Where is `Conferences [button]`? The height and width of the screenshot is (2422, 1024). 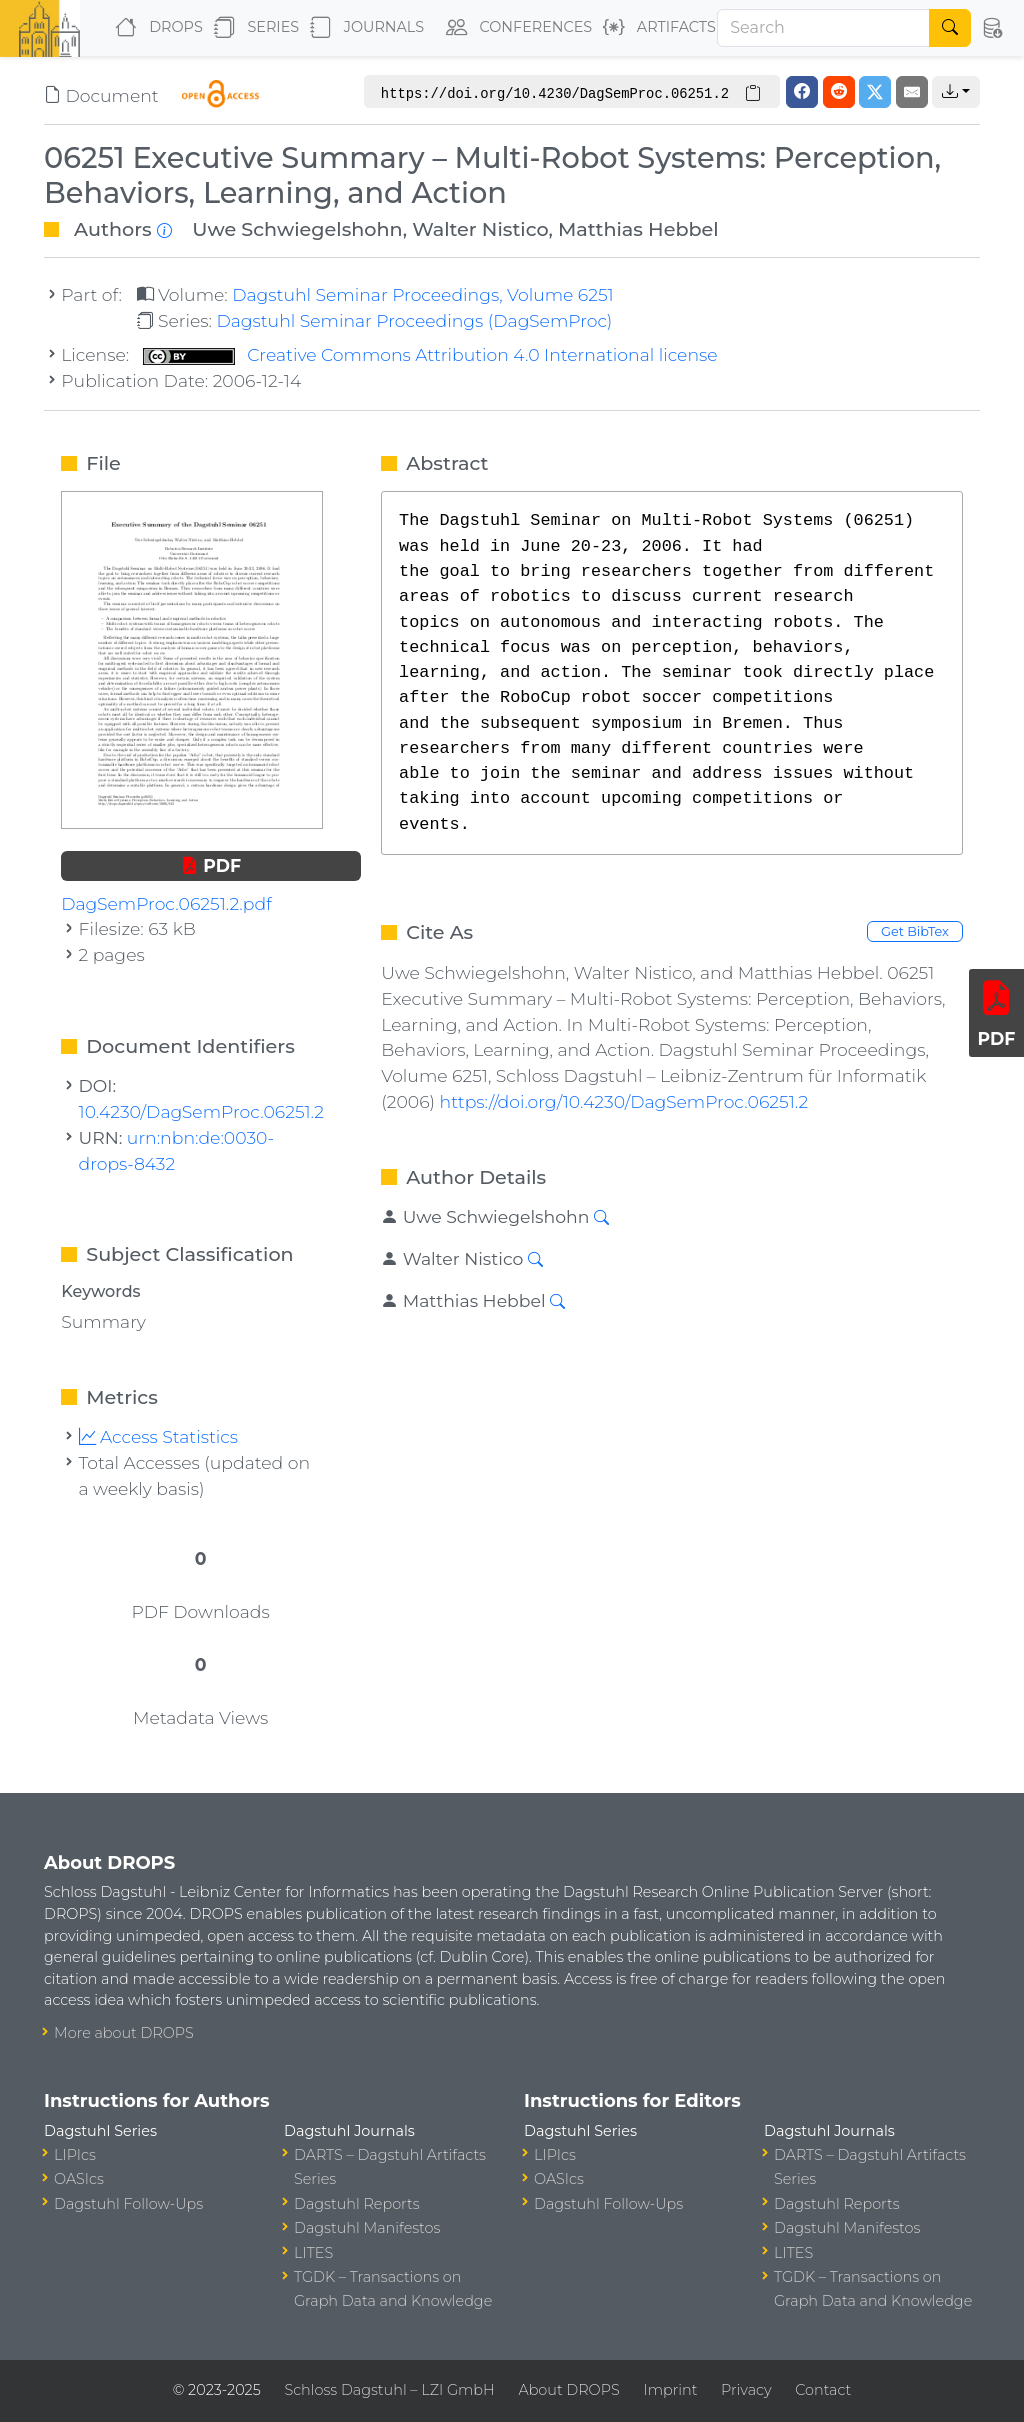 Conferences [button] is located at coordinates (515, 28).